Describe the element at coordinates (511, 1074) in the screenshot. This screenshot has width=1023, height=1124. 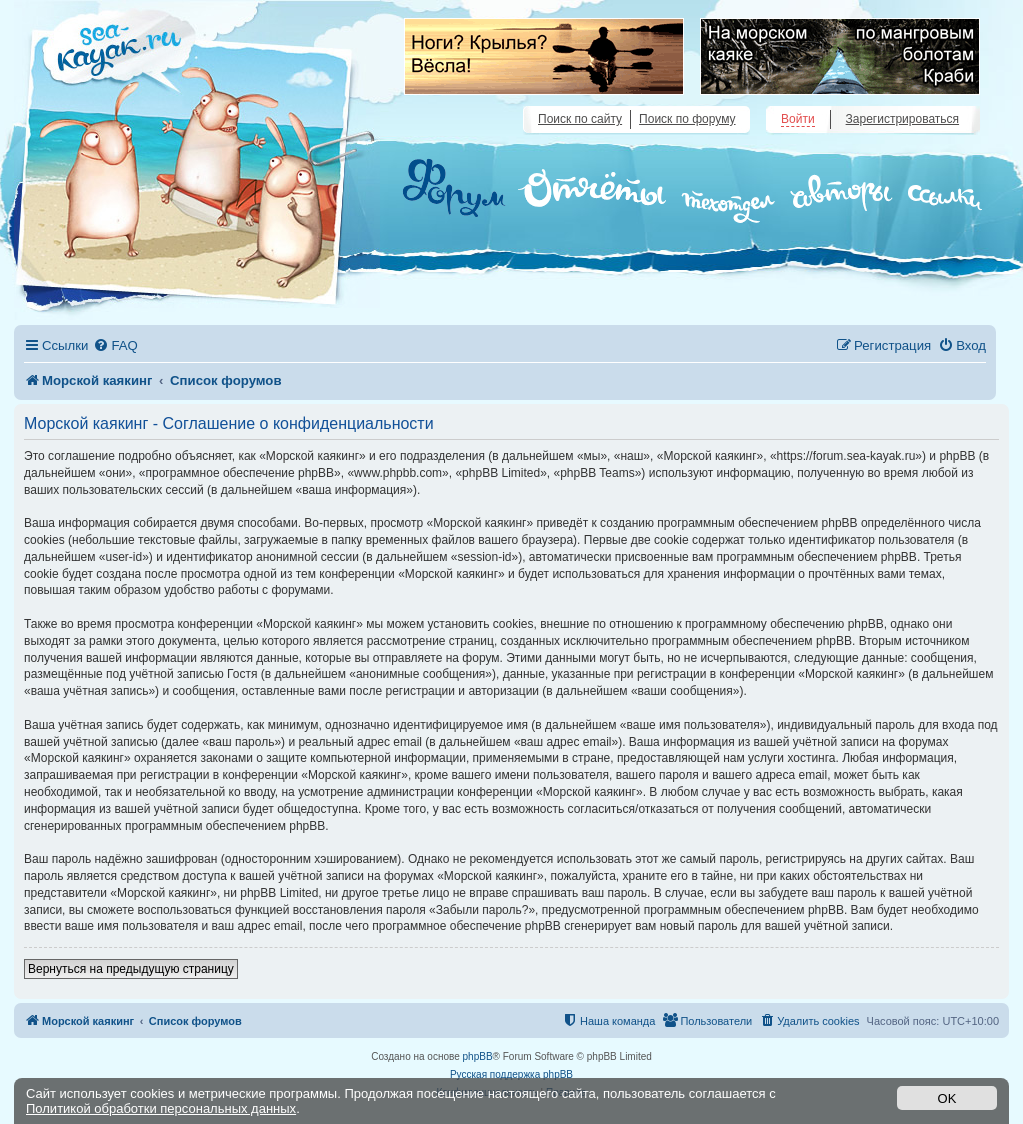
I see `Русская поддержка phpBB` at that location.